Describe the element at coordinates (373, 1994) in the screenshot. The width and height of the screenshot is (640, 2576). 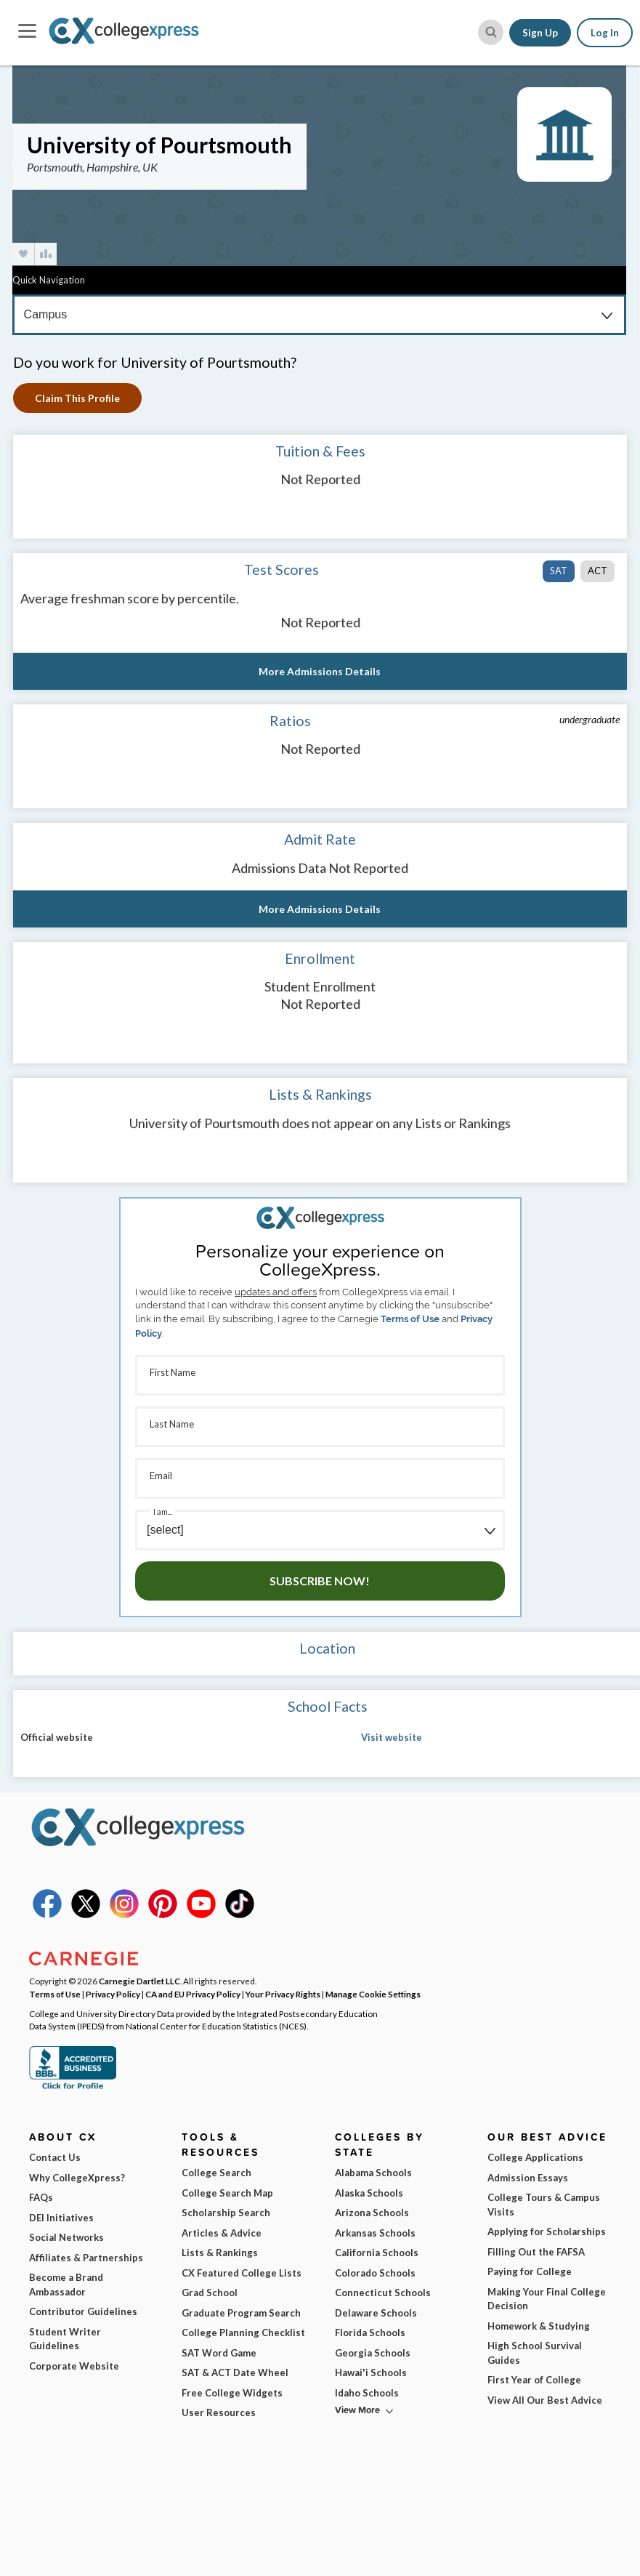
I see `Manage Cookie Settings [button]` at that location.